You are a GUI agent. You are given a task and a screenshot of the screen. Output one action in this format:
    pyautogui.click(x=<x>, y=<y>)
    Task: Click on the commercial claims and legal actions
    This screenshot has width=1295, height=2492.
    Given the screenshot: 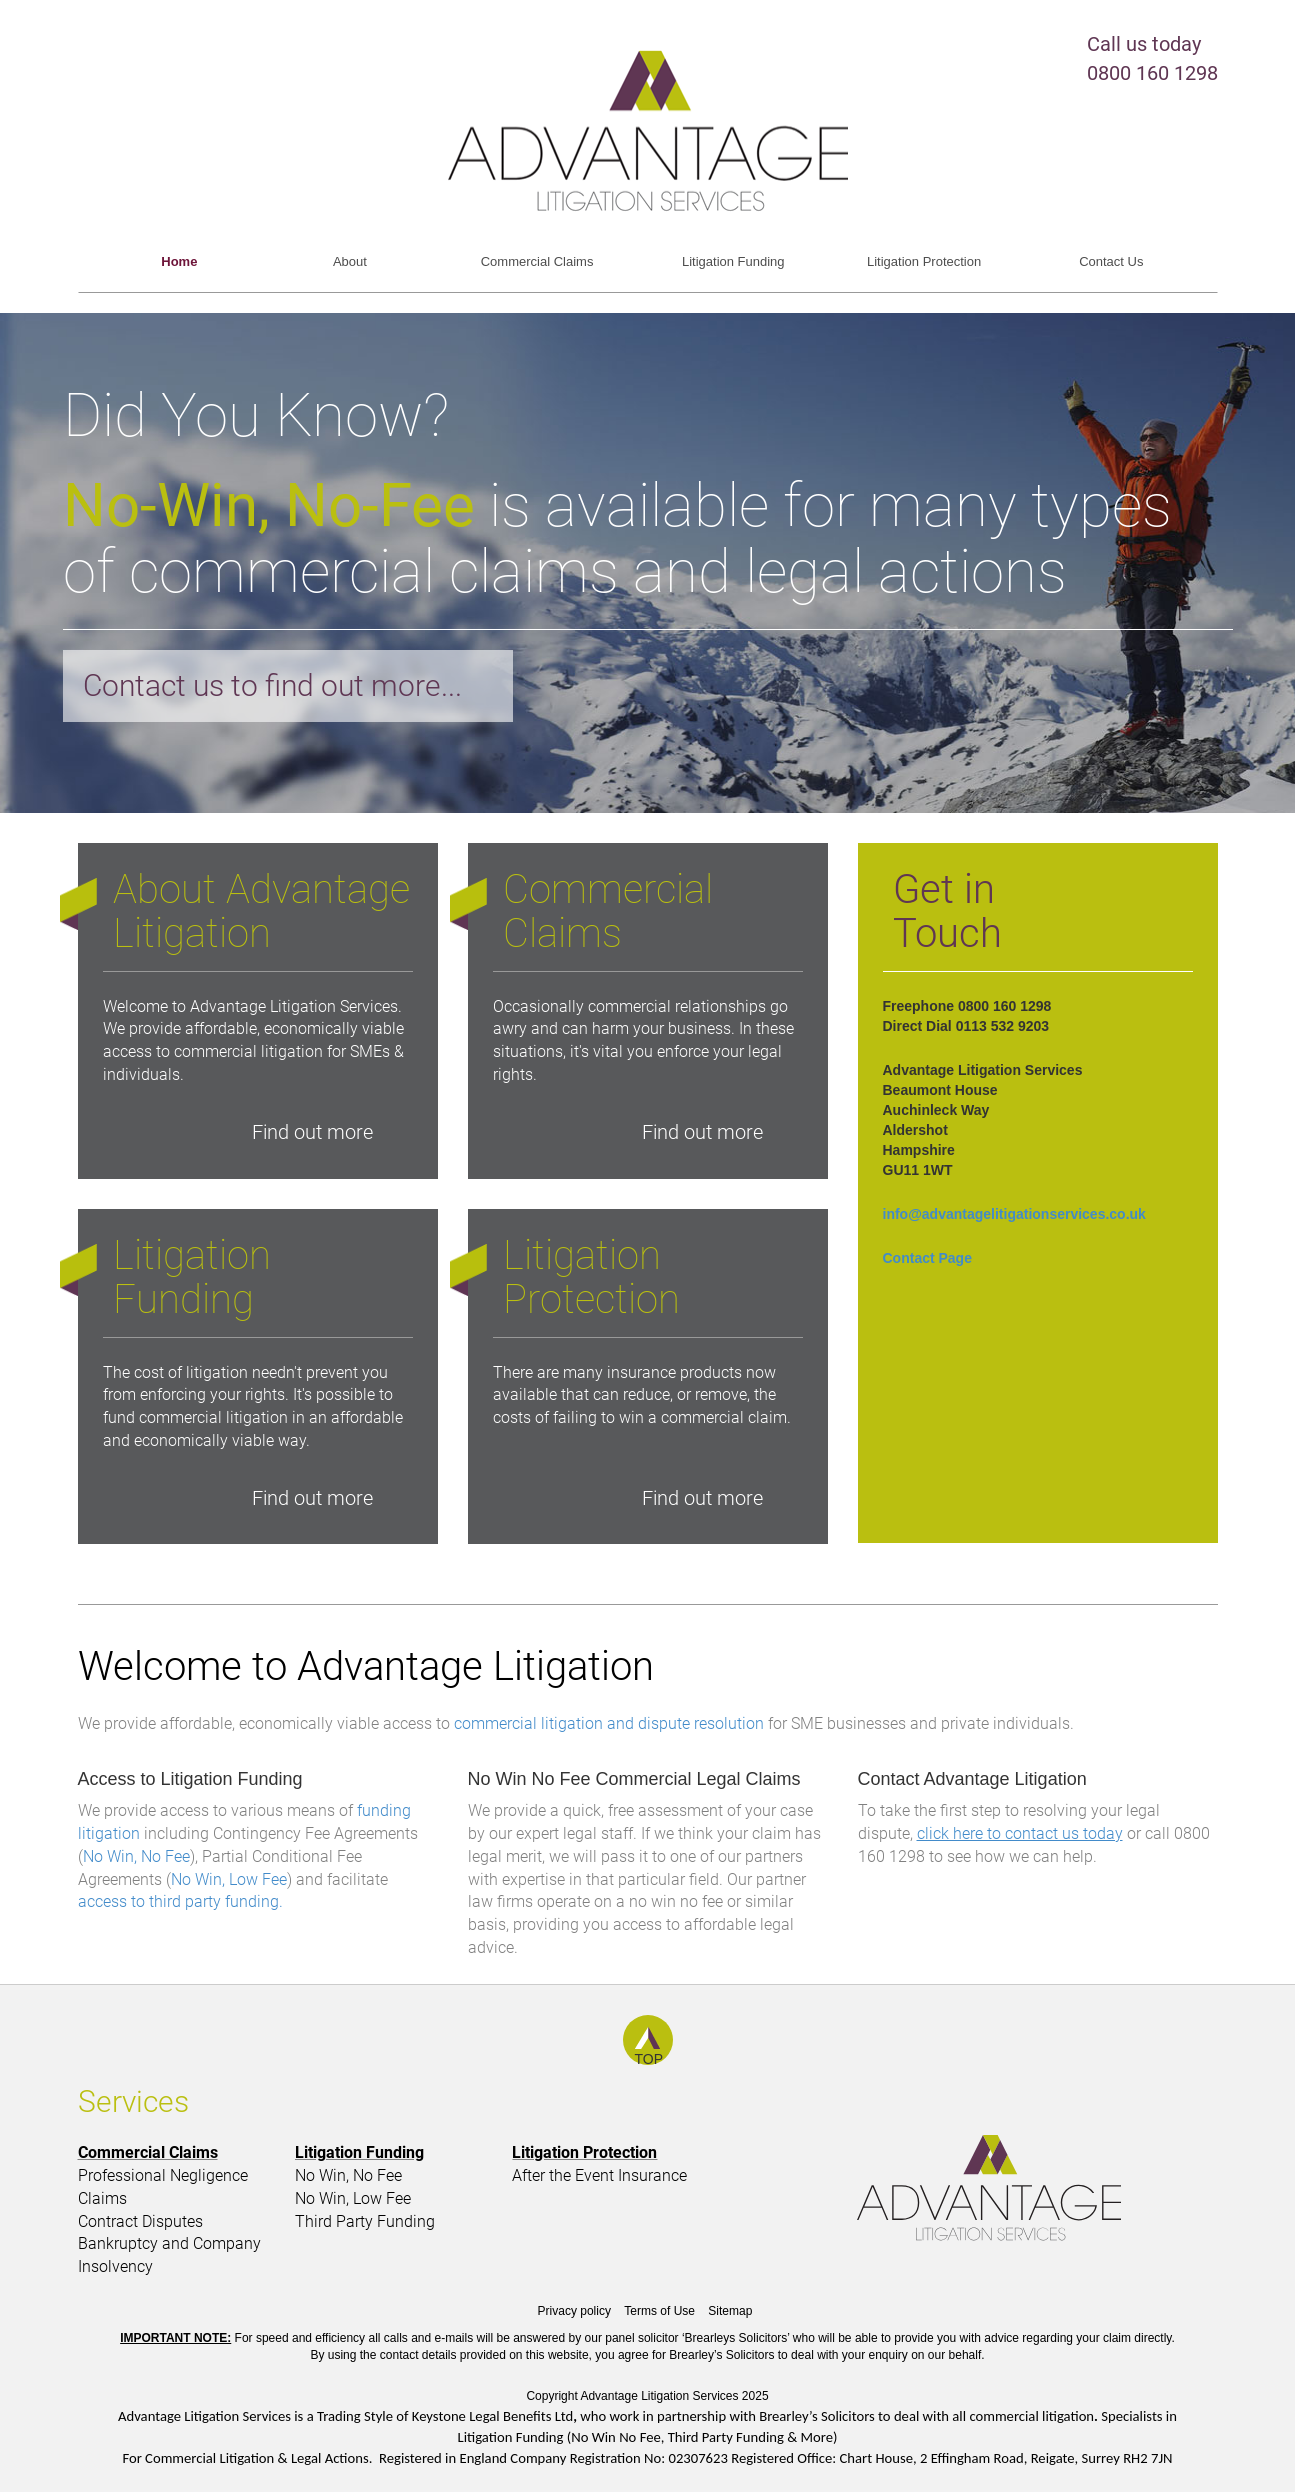 What is the action you would take?
    pyautogui.click(x=598, y=571)
    